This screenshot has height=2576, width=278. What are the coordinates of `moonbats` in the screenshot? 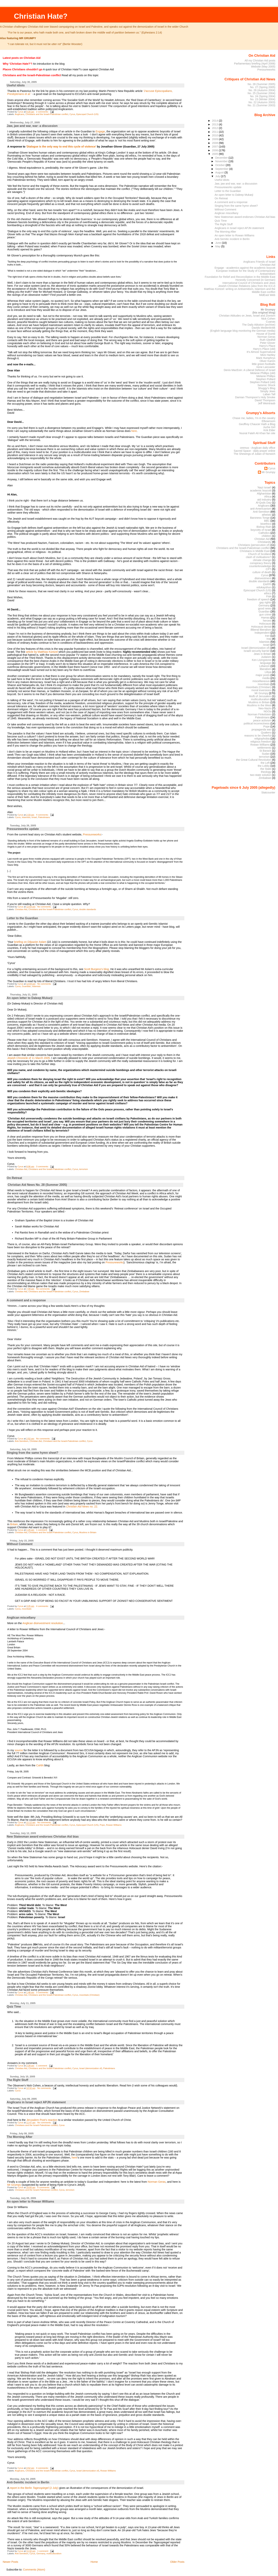 It's located at (26, 1609).